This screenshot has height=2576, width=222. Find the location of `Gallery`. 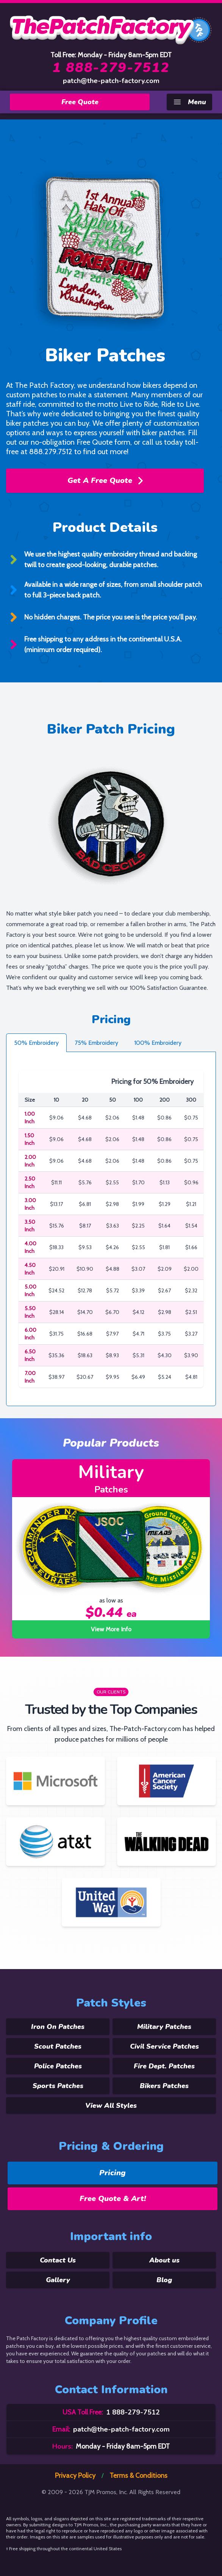

Gallery is located at coordinates (58, 2279).